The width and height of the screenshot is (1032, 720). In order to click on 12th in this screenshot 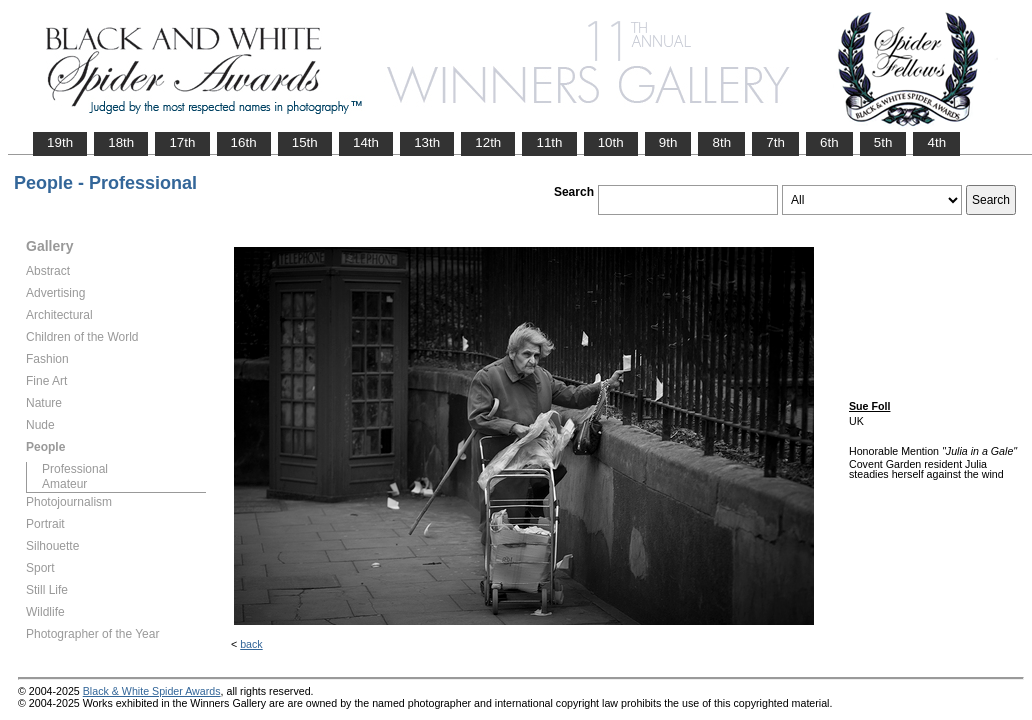, I will do `click(488, 142)`.